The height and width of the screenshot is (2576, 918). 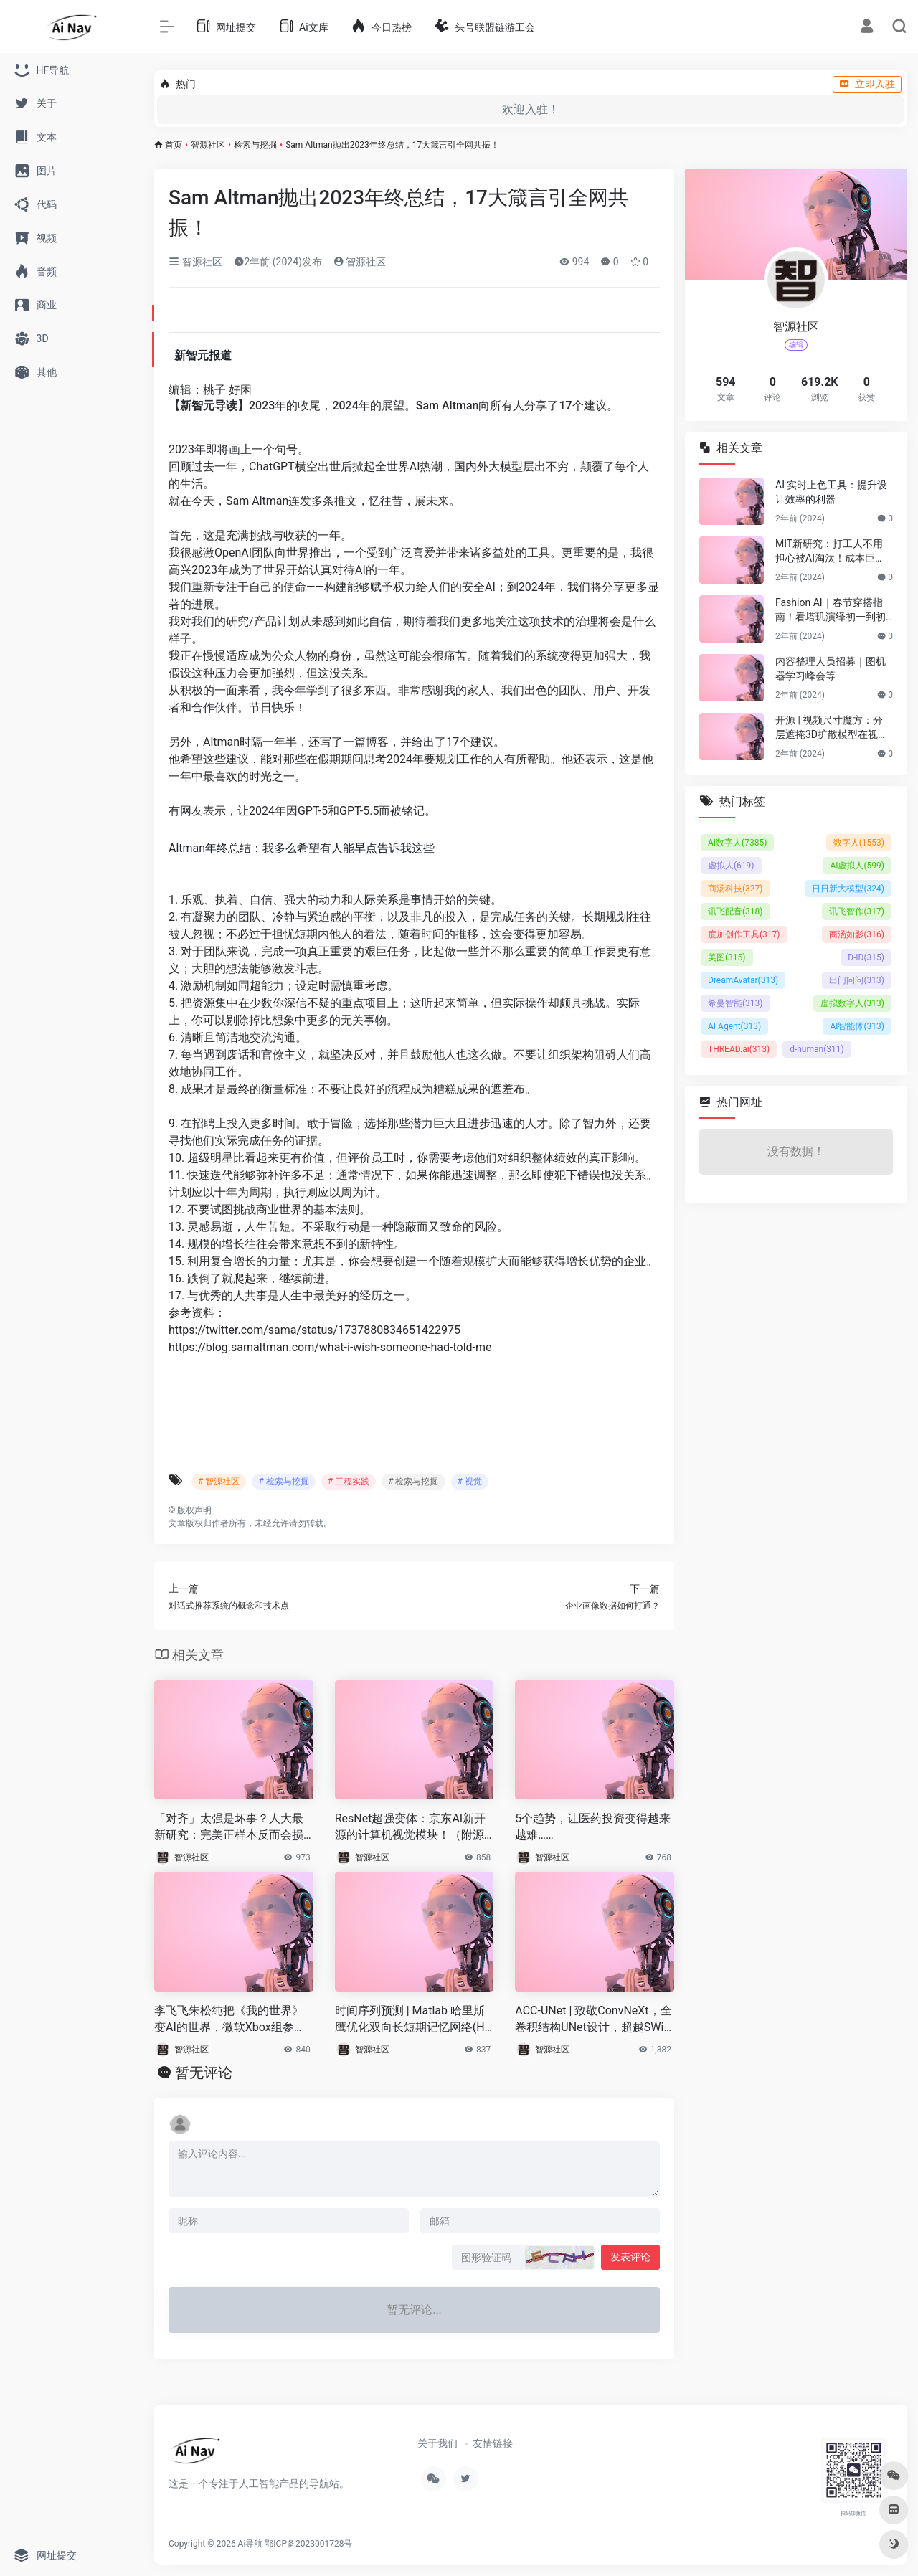 What do you see at coordinates (219, 1482) in the screenshot?
I see `# 智源社区` at bounding box center [219, 1482].